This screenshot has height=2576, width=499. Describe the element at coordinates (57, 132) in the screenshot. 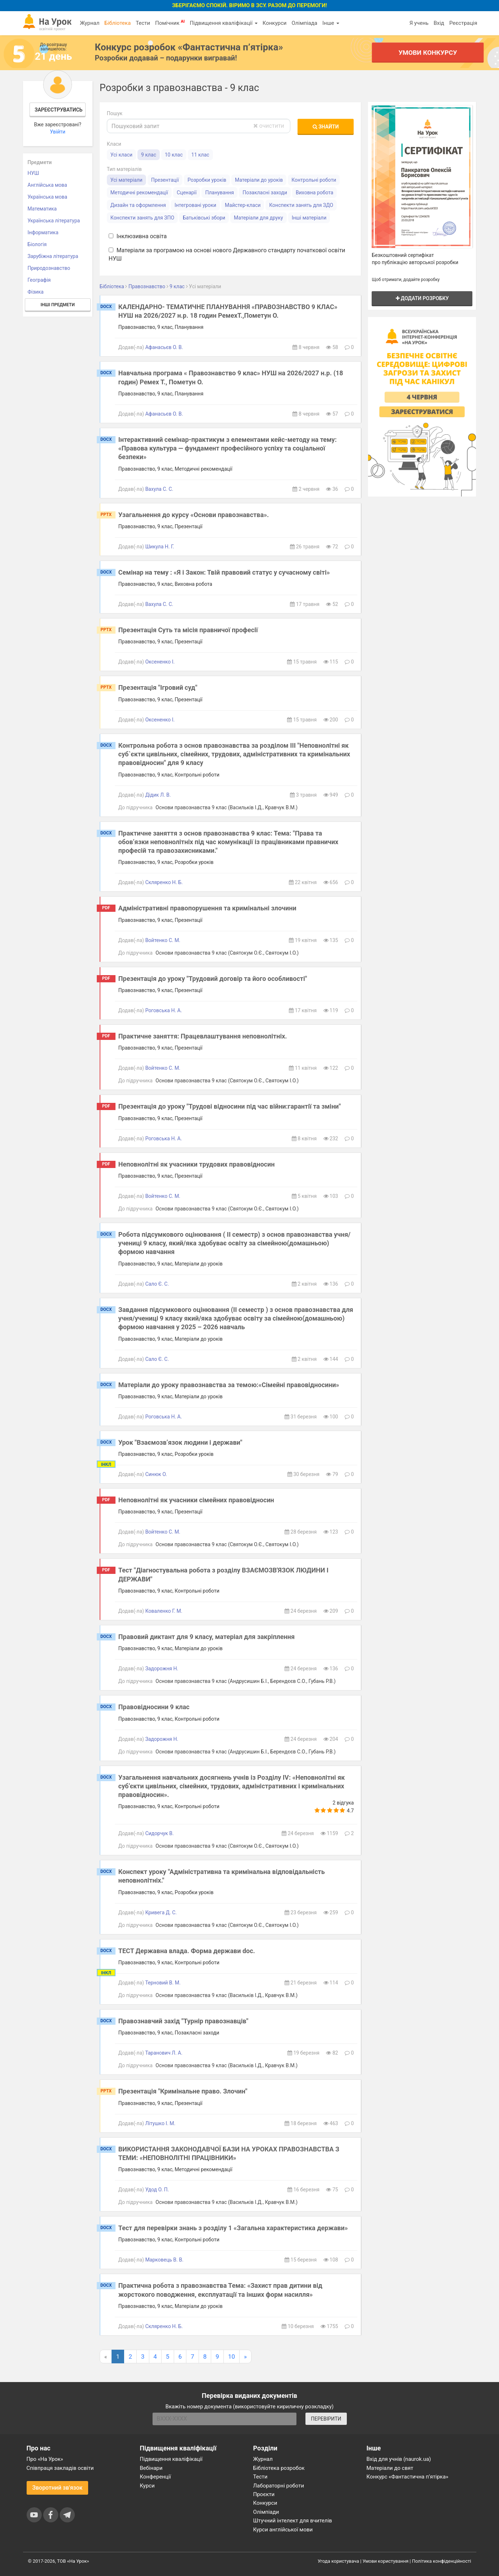

I see `Увійти` at that location.